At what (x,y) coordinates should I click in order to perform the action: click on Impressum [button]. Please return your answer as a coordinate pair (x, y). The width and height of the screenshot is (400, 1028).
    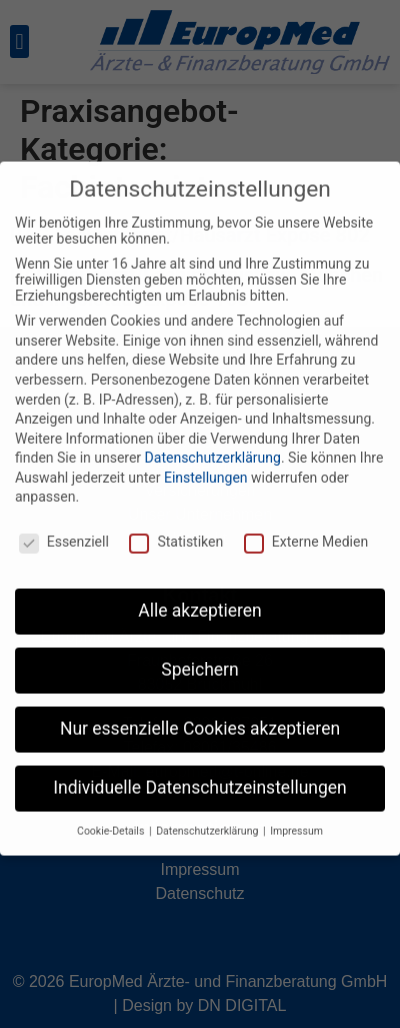
    Looking at the image, I should click on (296, 812).